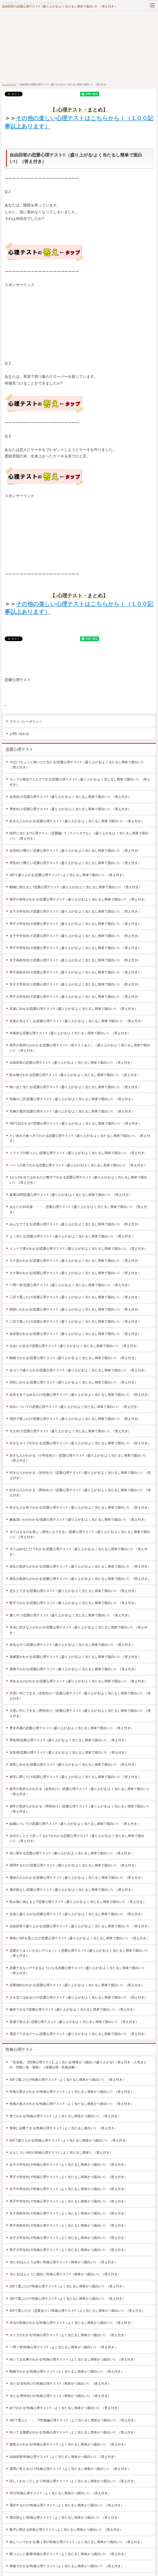 This screenshot has width=158, height=2576. I want to click on 相手に聞くだけ!恋愛心理テスト!!（盛り上がる!よく当たるし簡単で面白い!）（答え付き）, so click(75, 1777).